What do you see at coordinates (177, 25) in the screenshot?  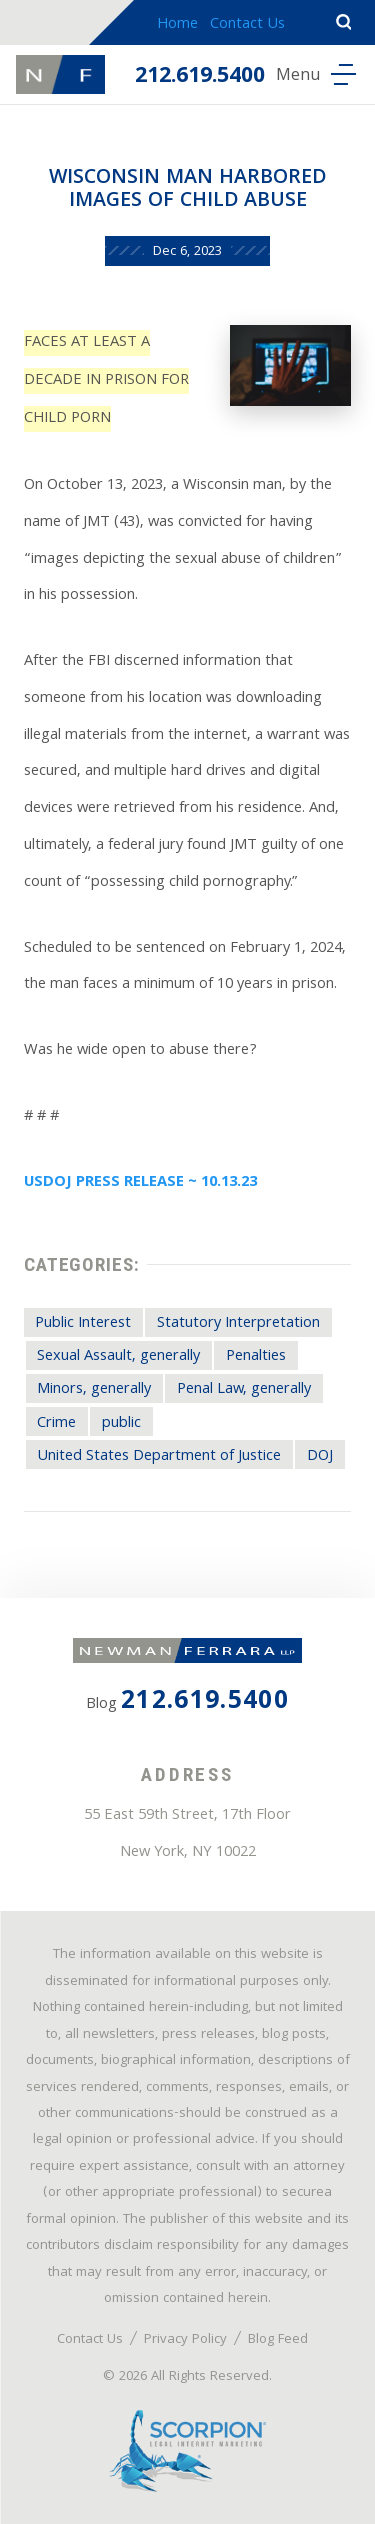 I see `Home` at bounding box center [177, 25].